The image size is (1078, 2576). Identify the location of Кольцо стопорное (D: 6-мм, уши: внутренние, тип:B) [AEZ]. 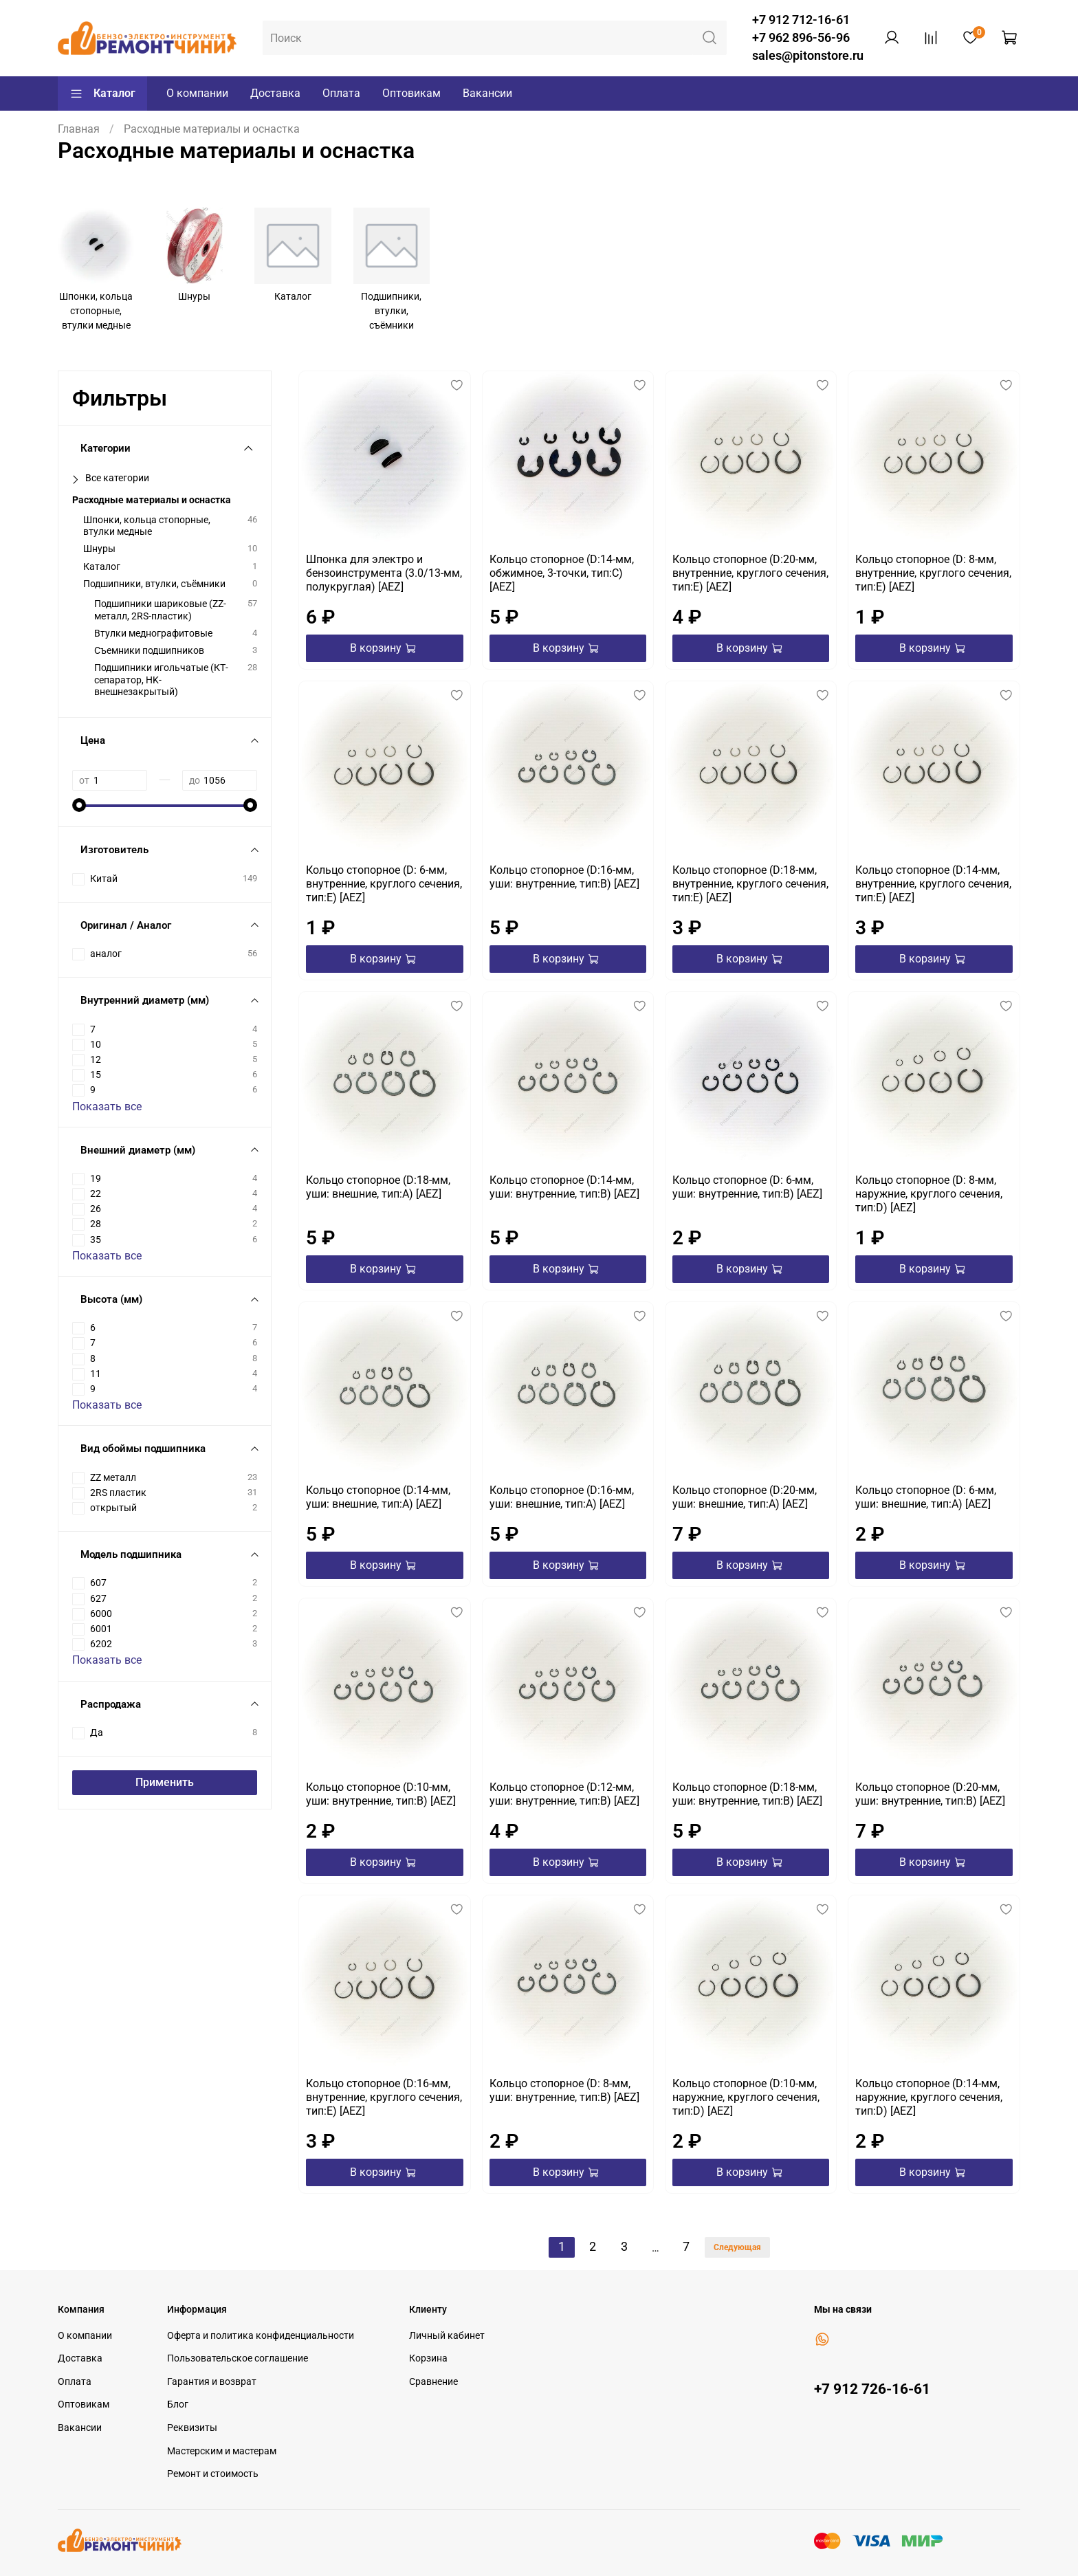
(747, 1187).